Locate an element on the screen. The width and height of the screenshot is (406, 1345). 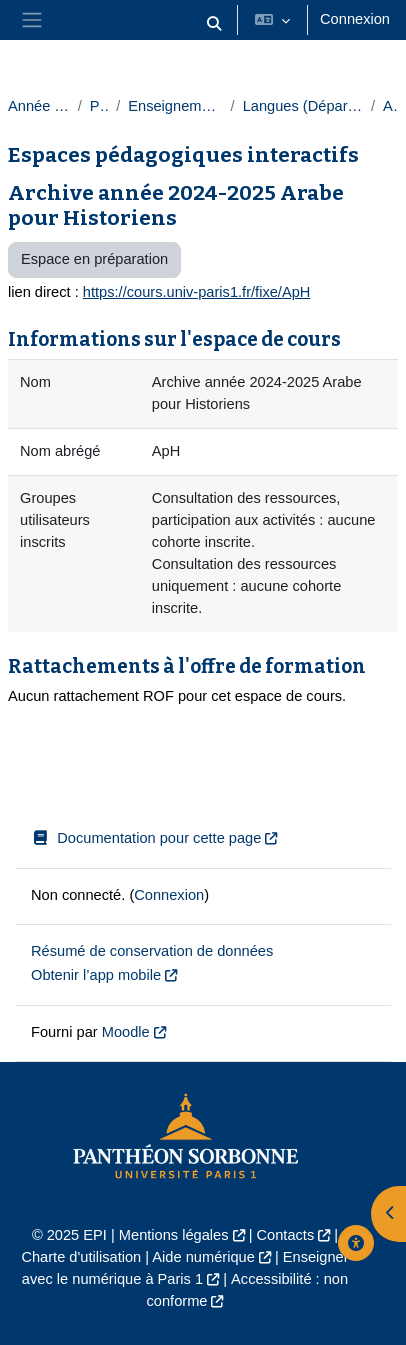
https://cours.univ-paris1.fr/fixe/ApH is located at coordinates (197, 292).